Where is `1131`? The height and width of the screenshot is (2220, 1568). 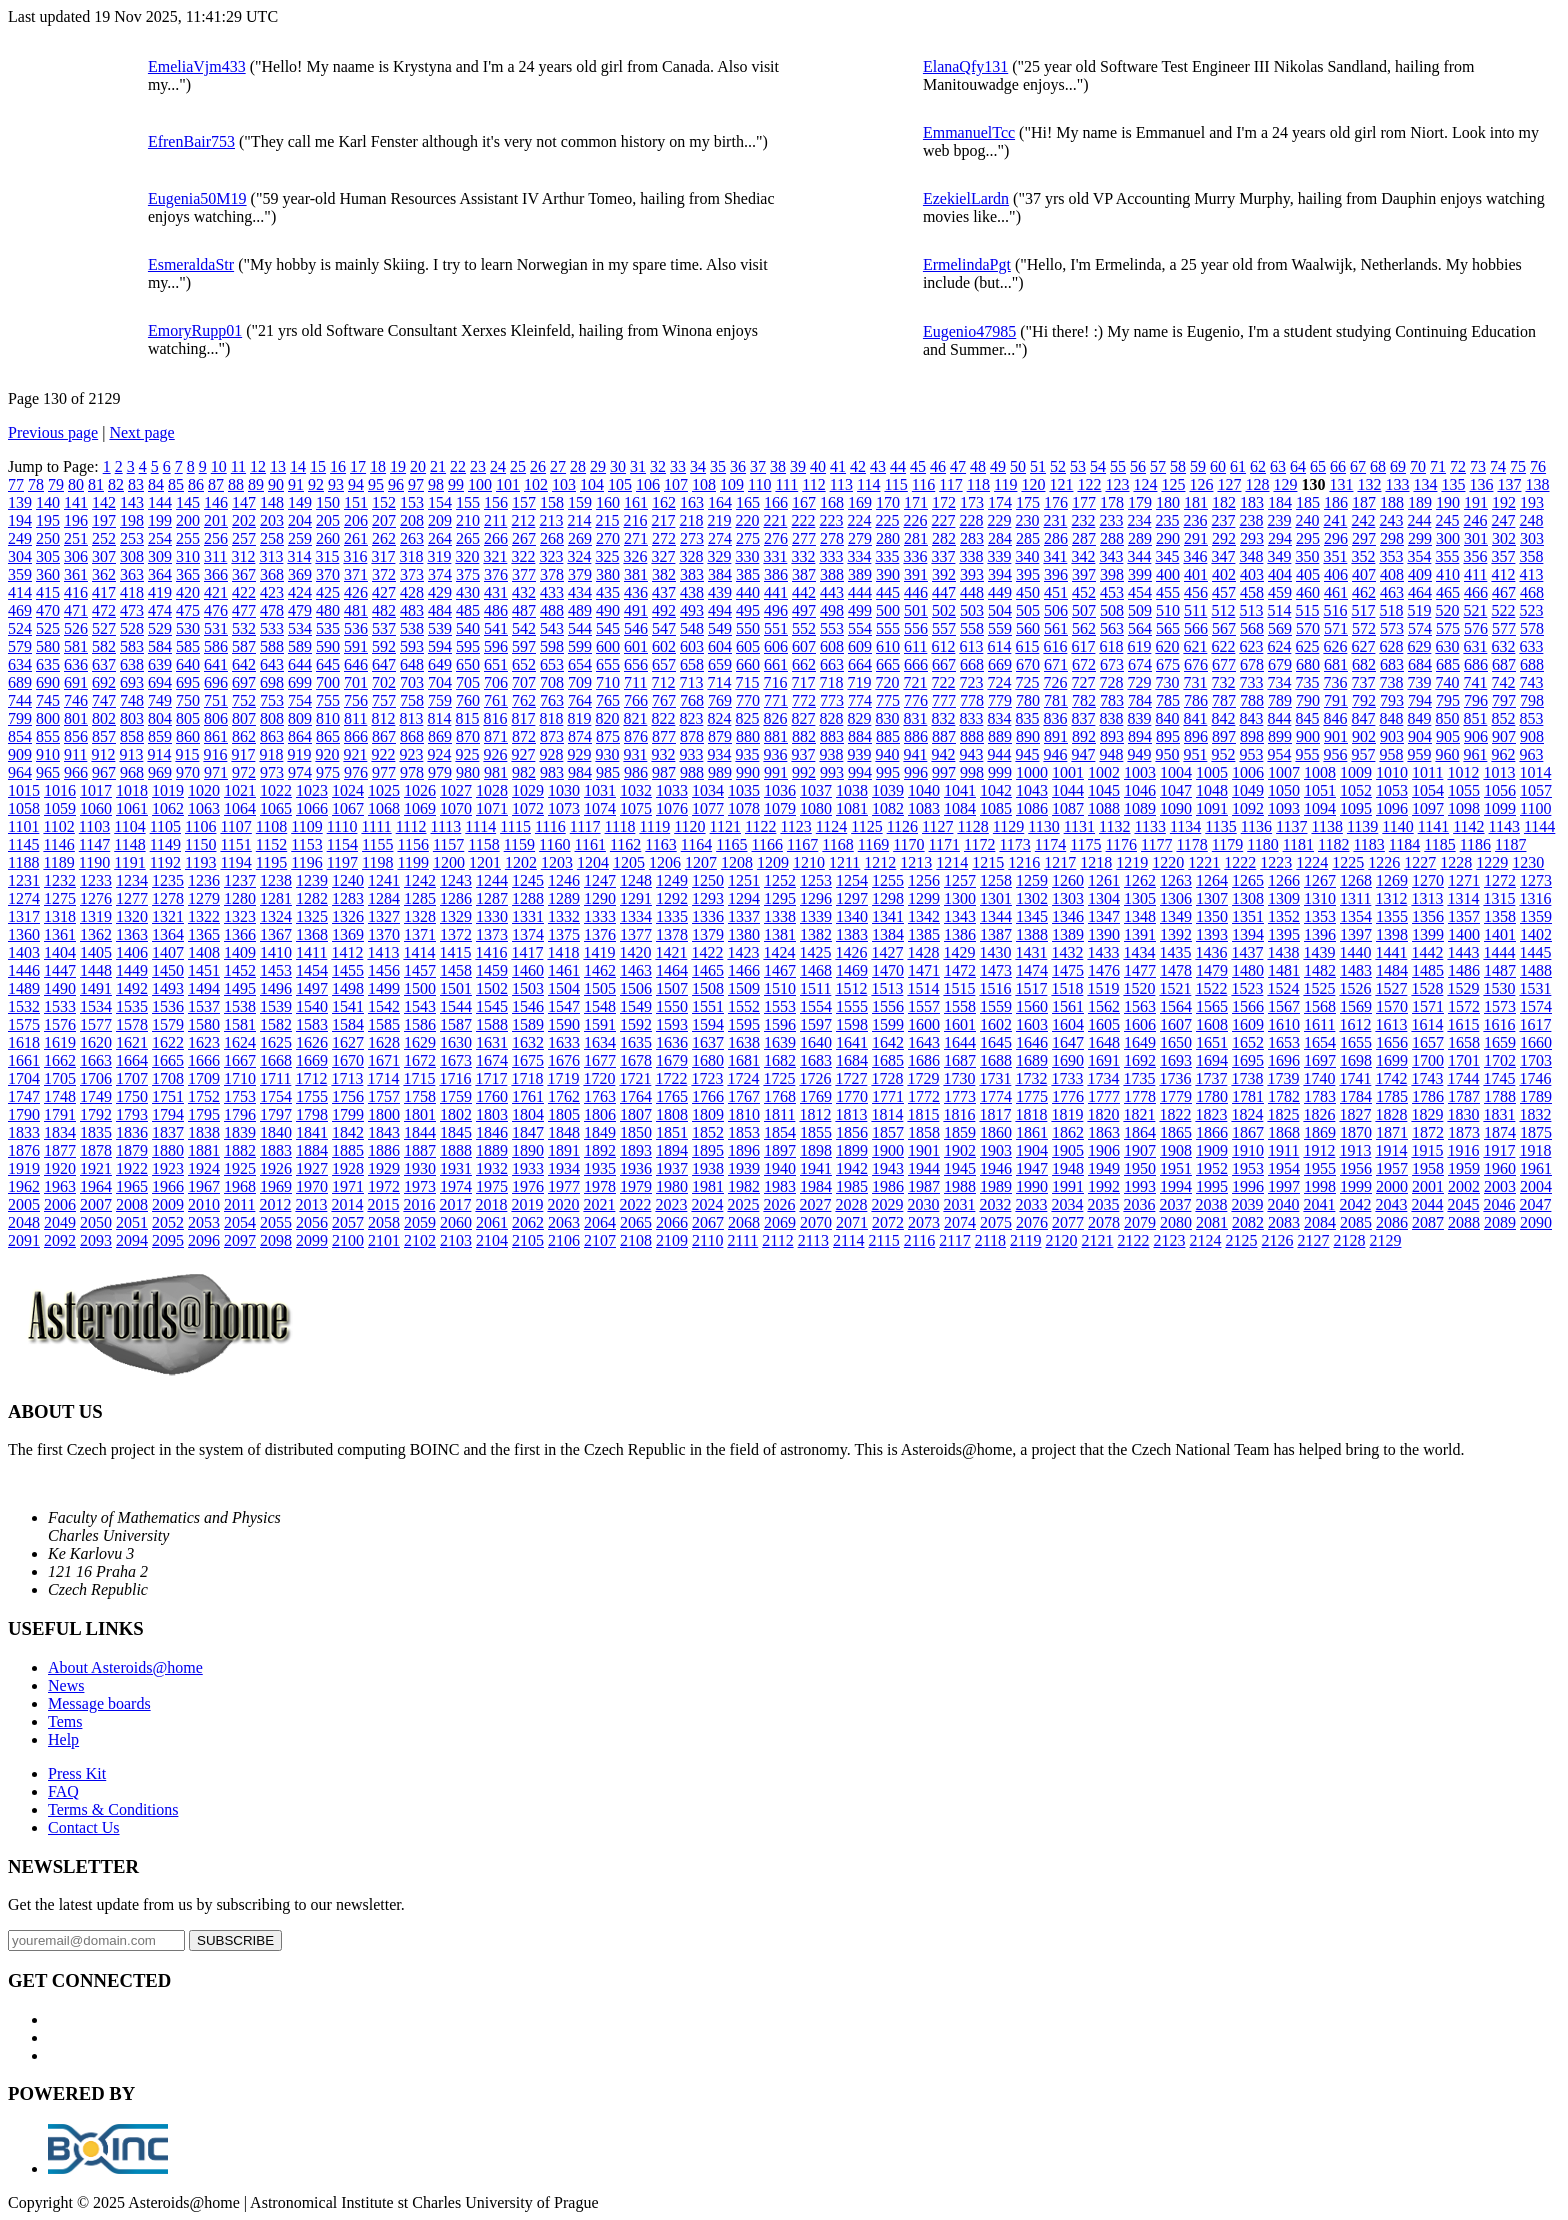
1131 is located at coordinates (1079, 826).